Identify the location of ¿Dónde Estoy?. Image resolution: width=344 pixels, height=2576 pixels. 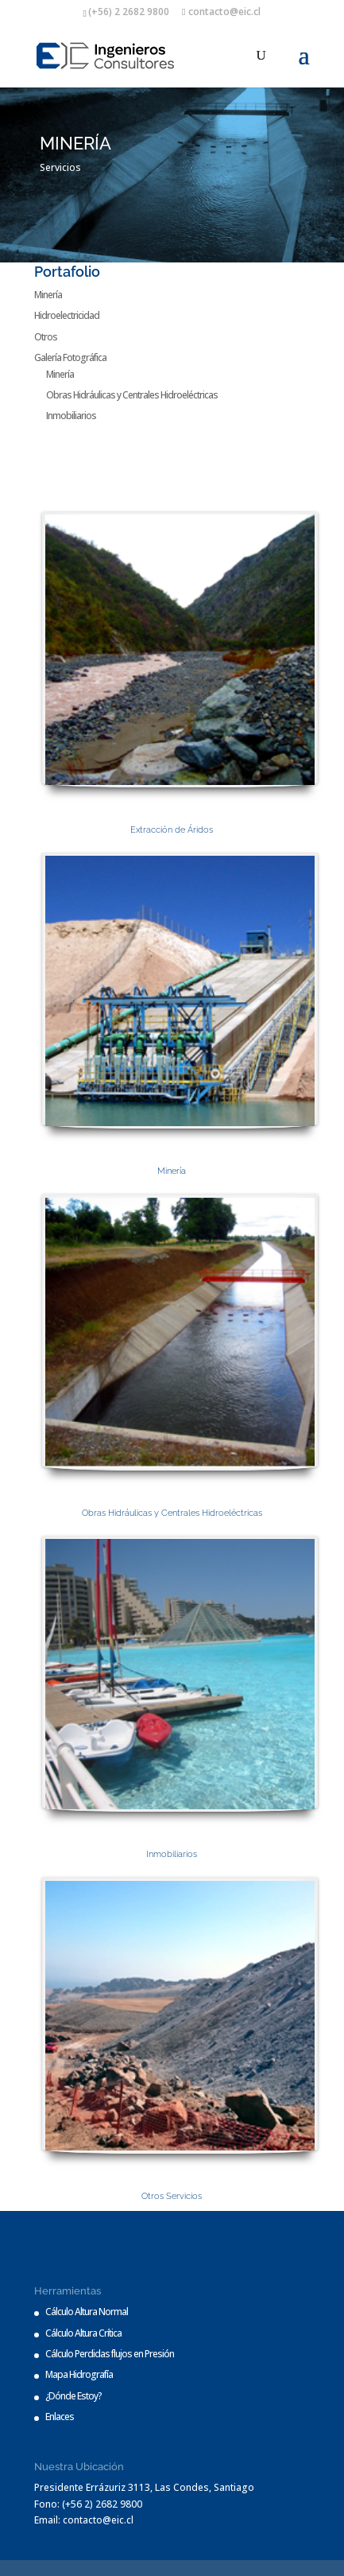
(73, 2396).